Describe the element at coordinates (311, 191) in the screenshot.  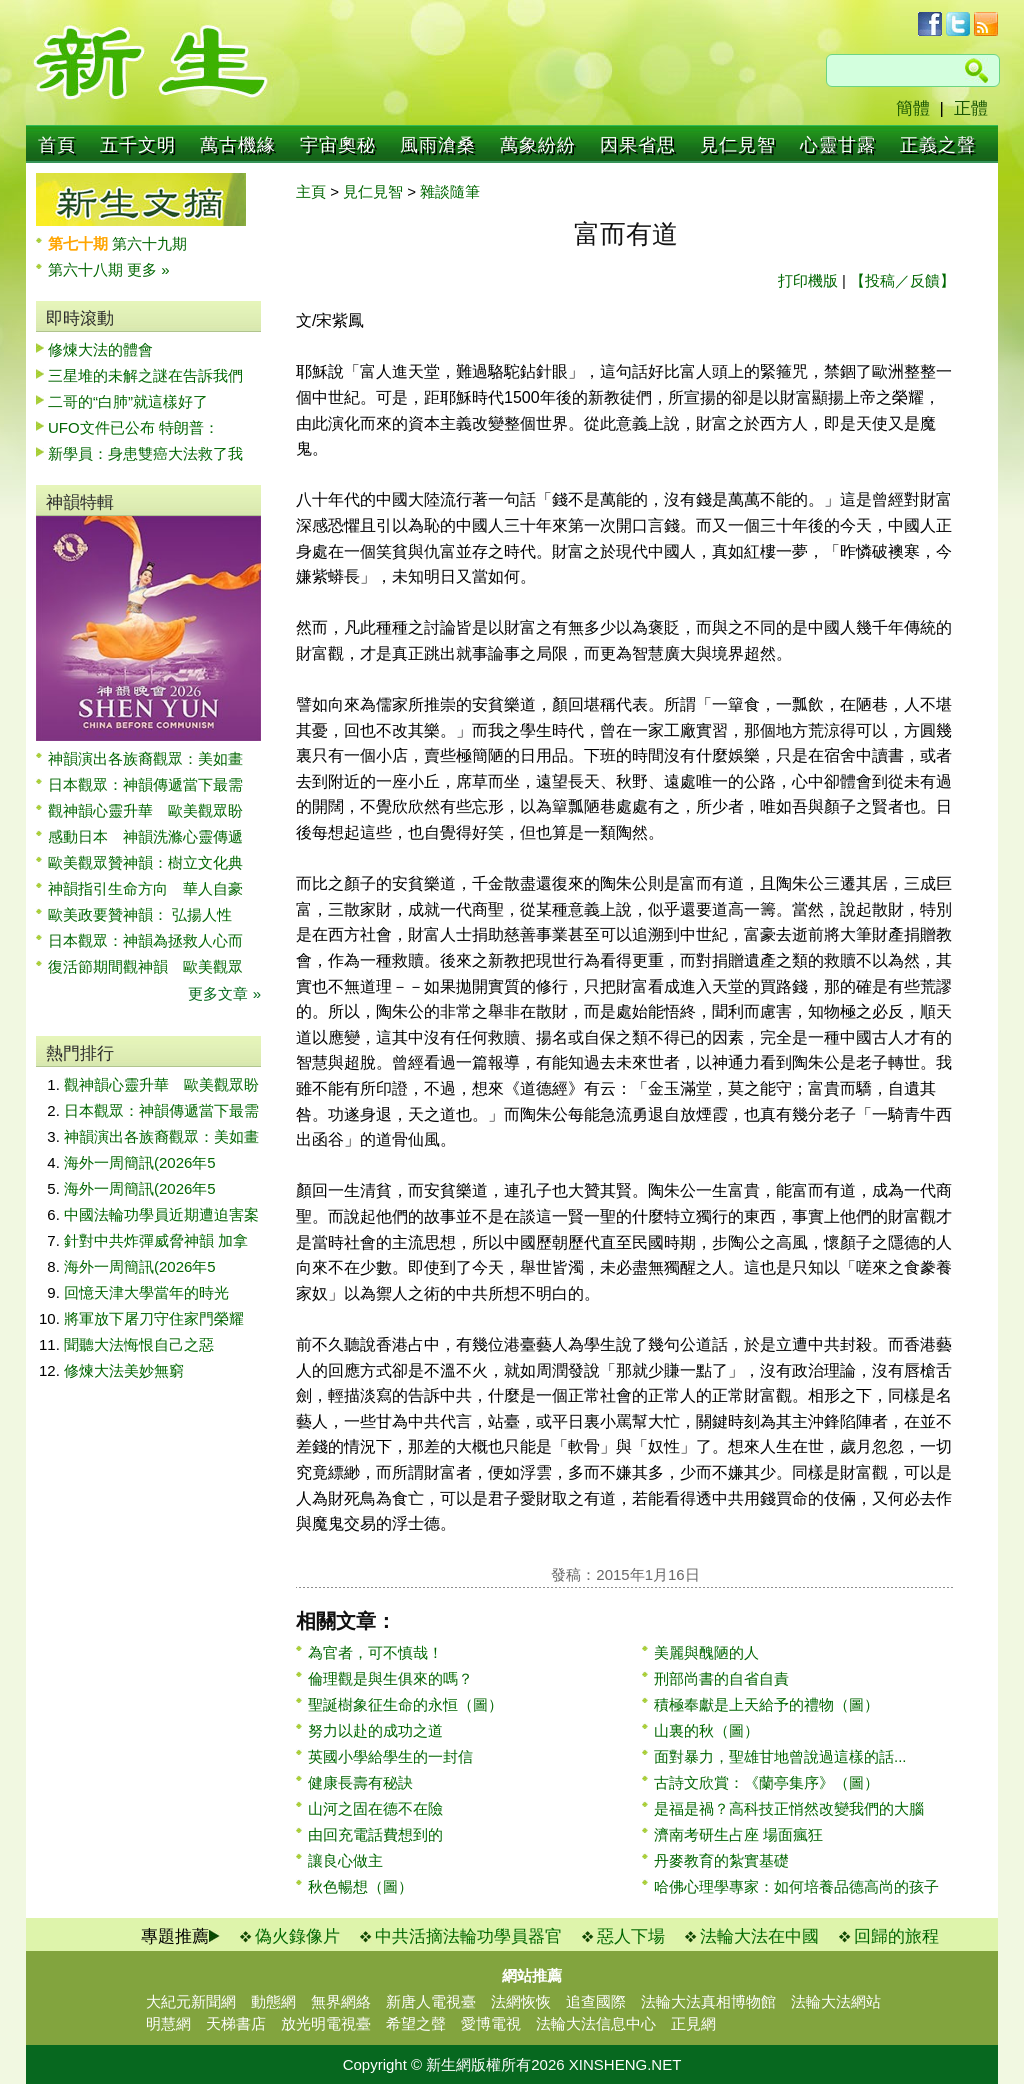
I see `主頁` at that location.